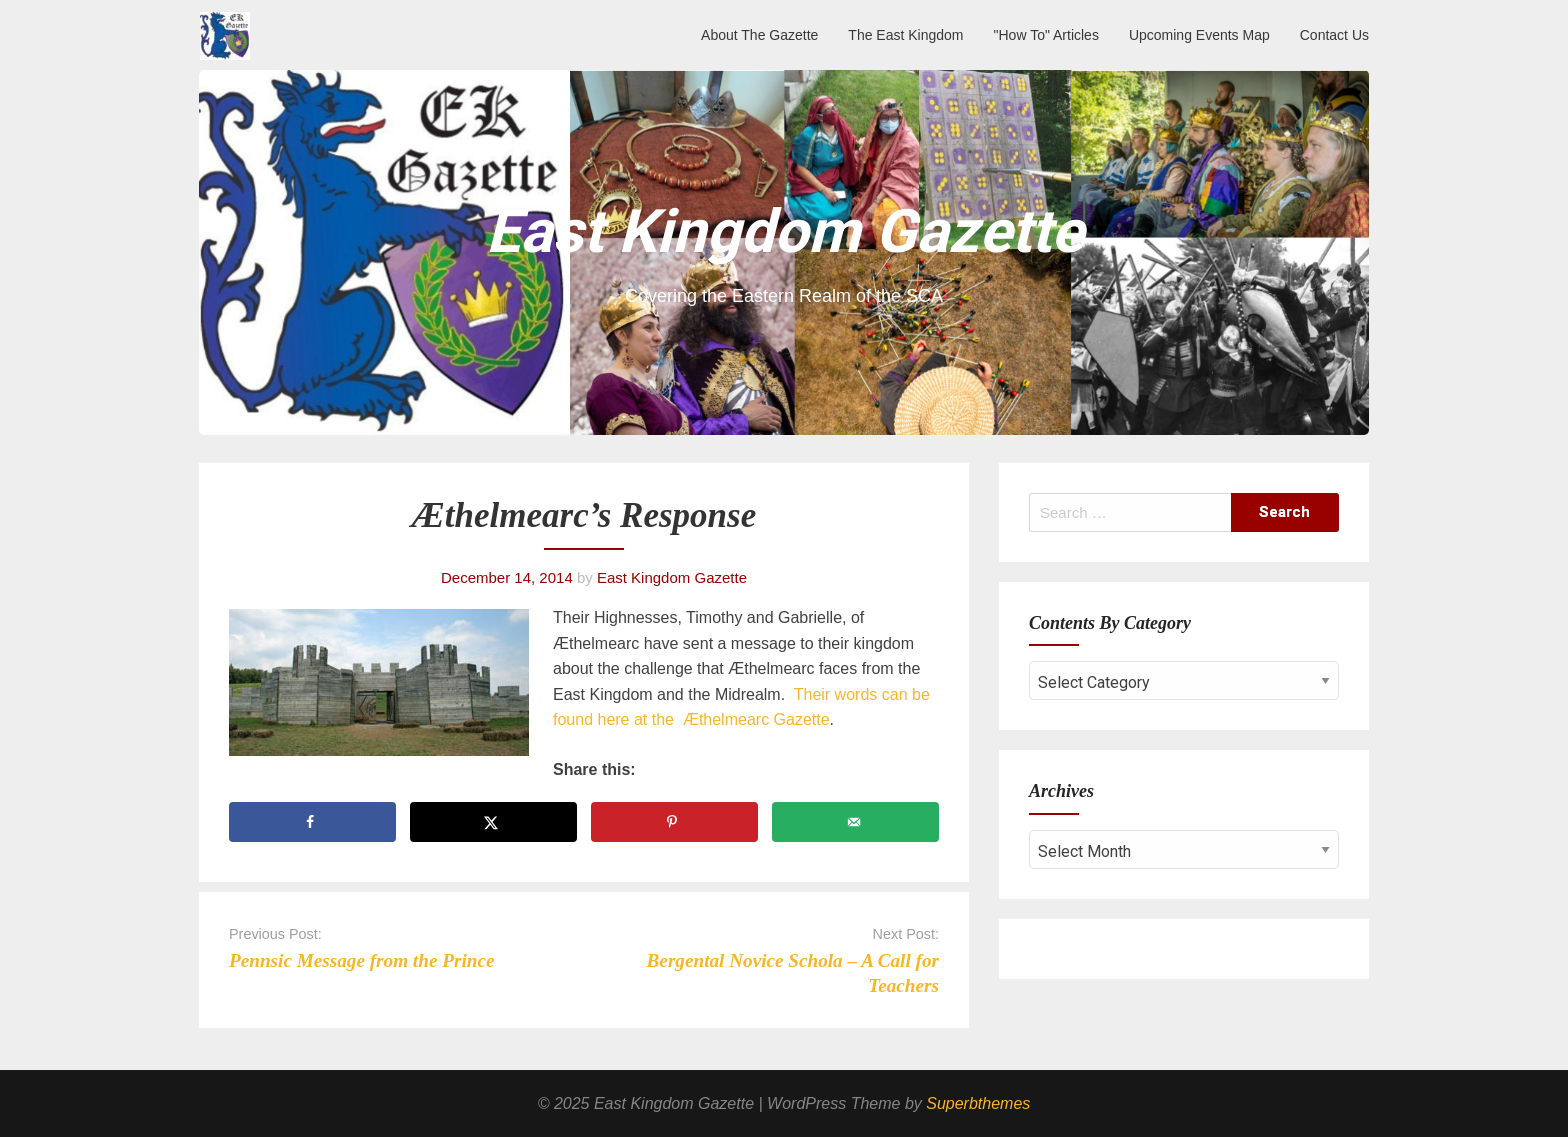 The image size is (1568, 1137). What do you see at coordinates (978, 1103) in the screenshot?
I see `Superbthemes` at bounding box center [978, 1103].